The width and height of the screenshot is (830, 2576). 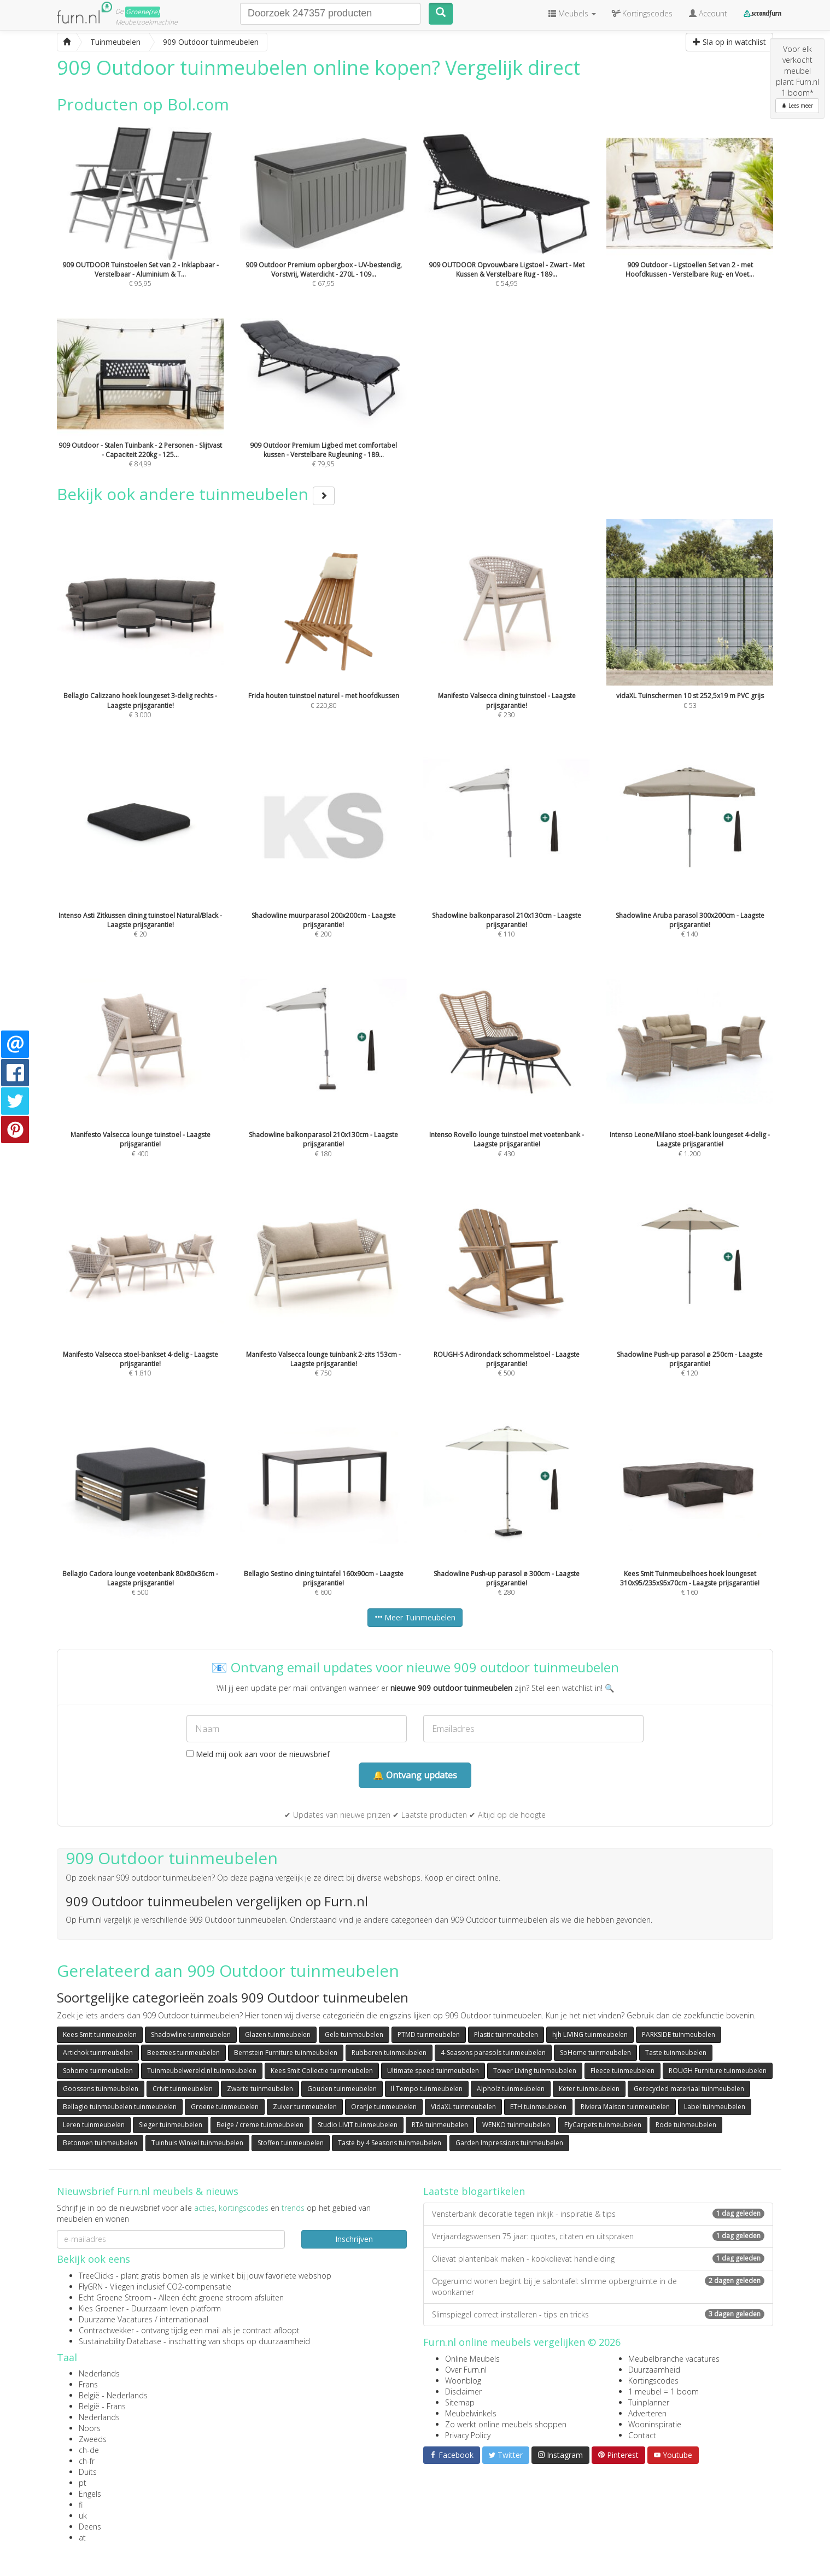 I want to click on Artichok tuinmeubelen, so click(x=98, y=2052).